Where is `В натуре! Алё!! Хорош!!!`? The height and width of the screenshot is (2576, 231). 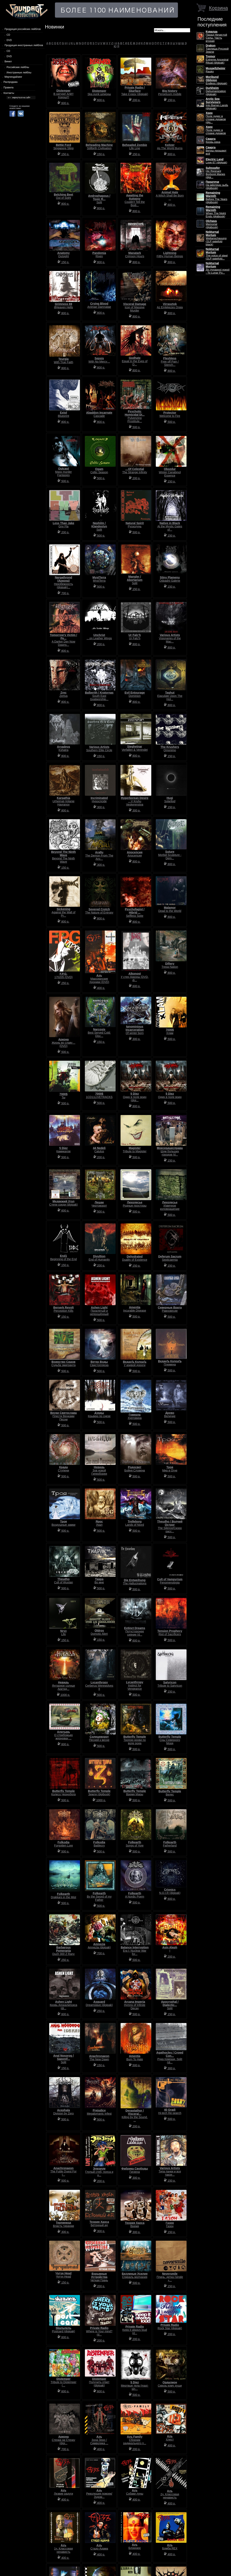 В натуре! Алё!! Хорош!!! is located at coordinates (63, 94).